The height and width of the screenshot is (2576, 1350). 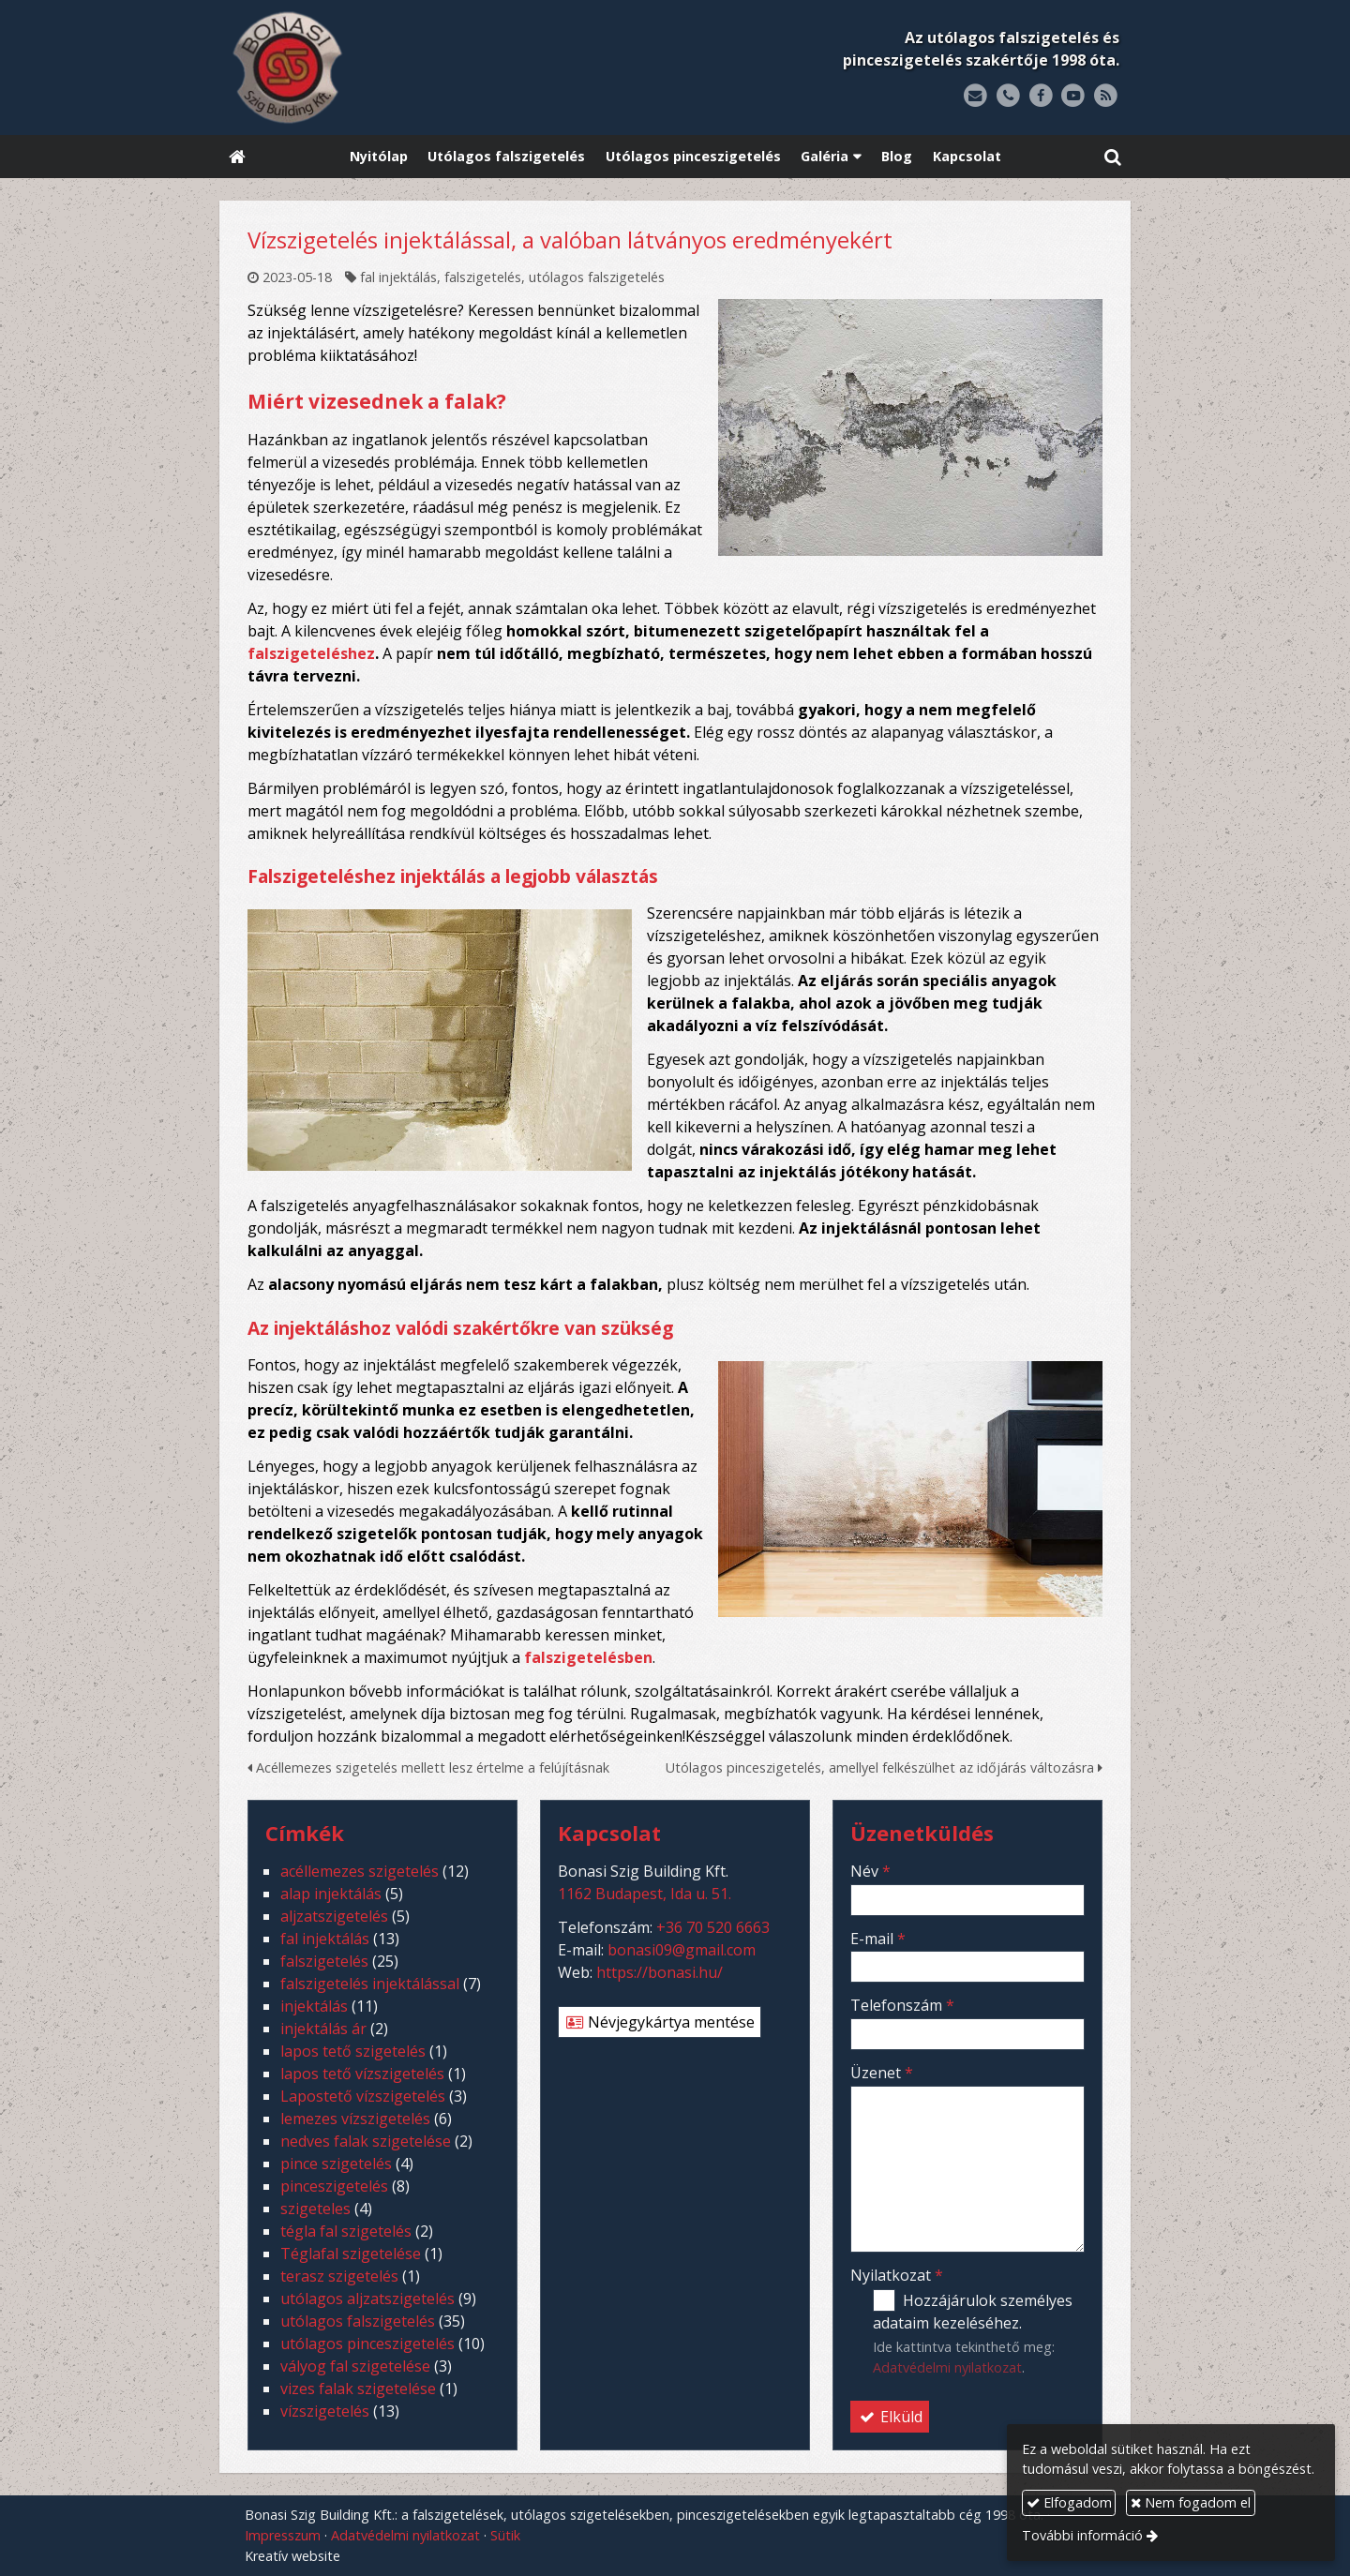 What do you see at coordinates (405, 67) in the screenshot?
I see `[Nyitólap]` at bounding box center [405, 67].